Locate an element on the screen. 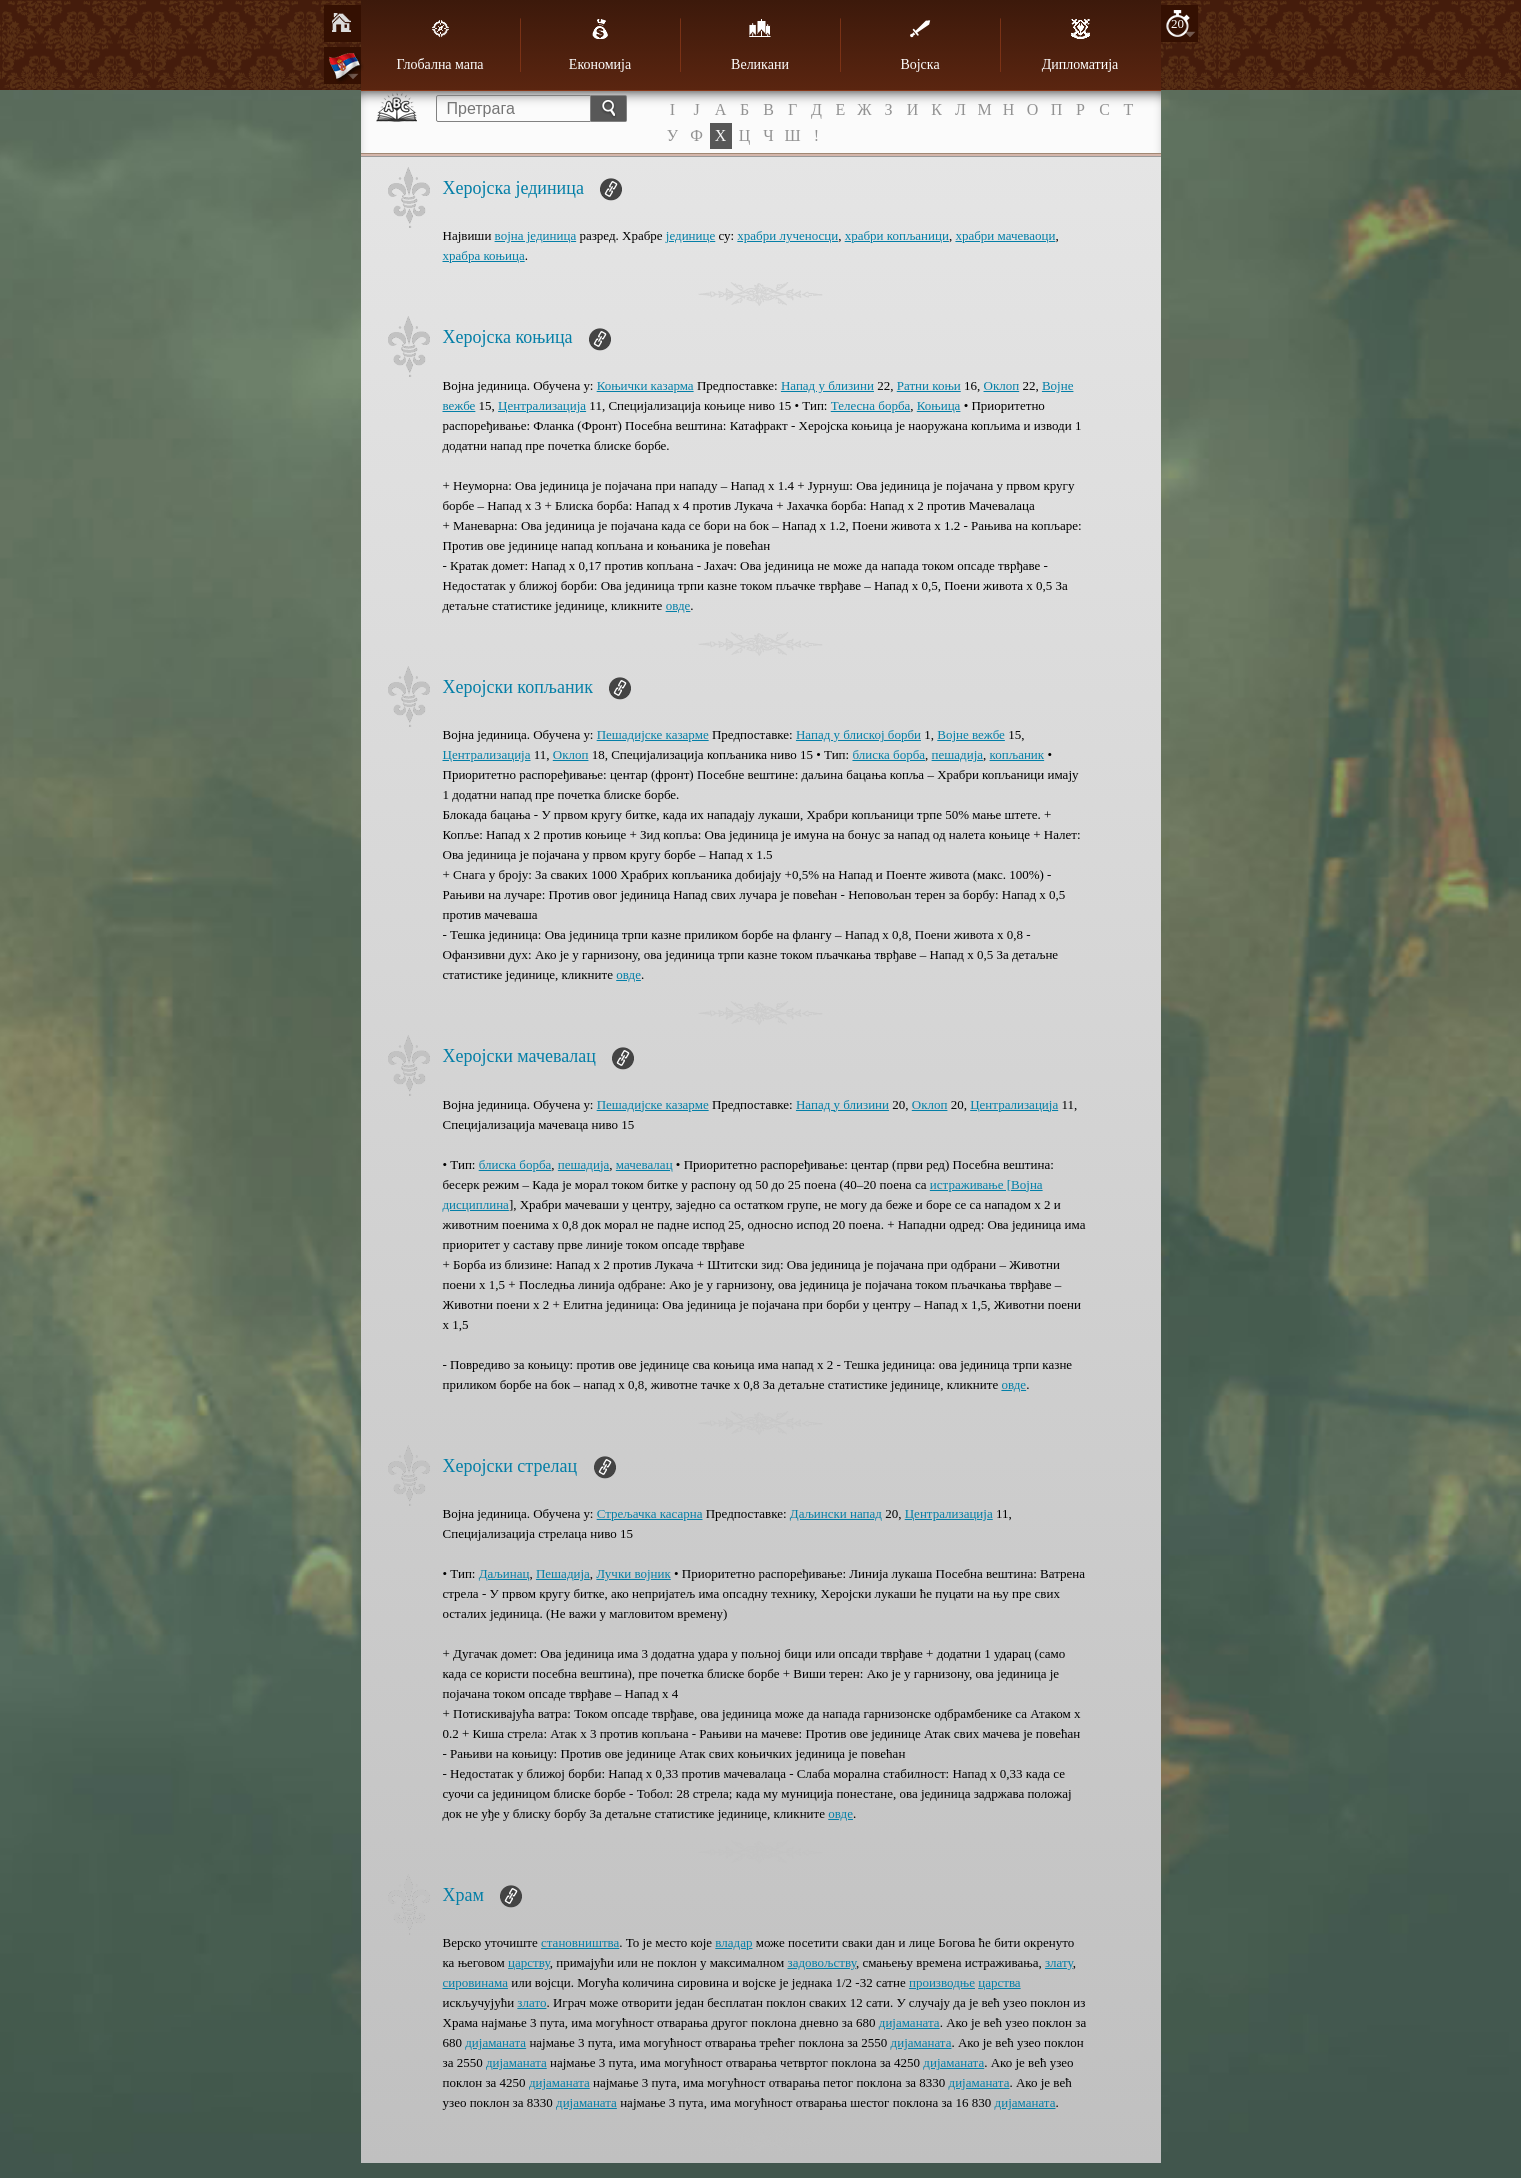  мачевалац is located at coordinates (644, 1164).